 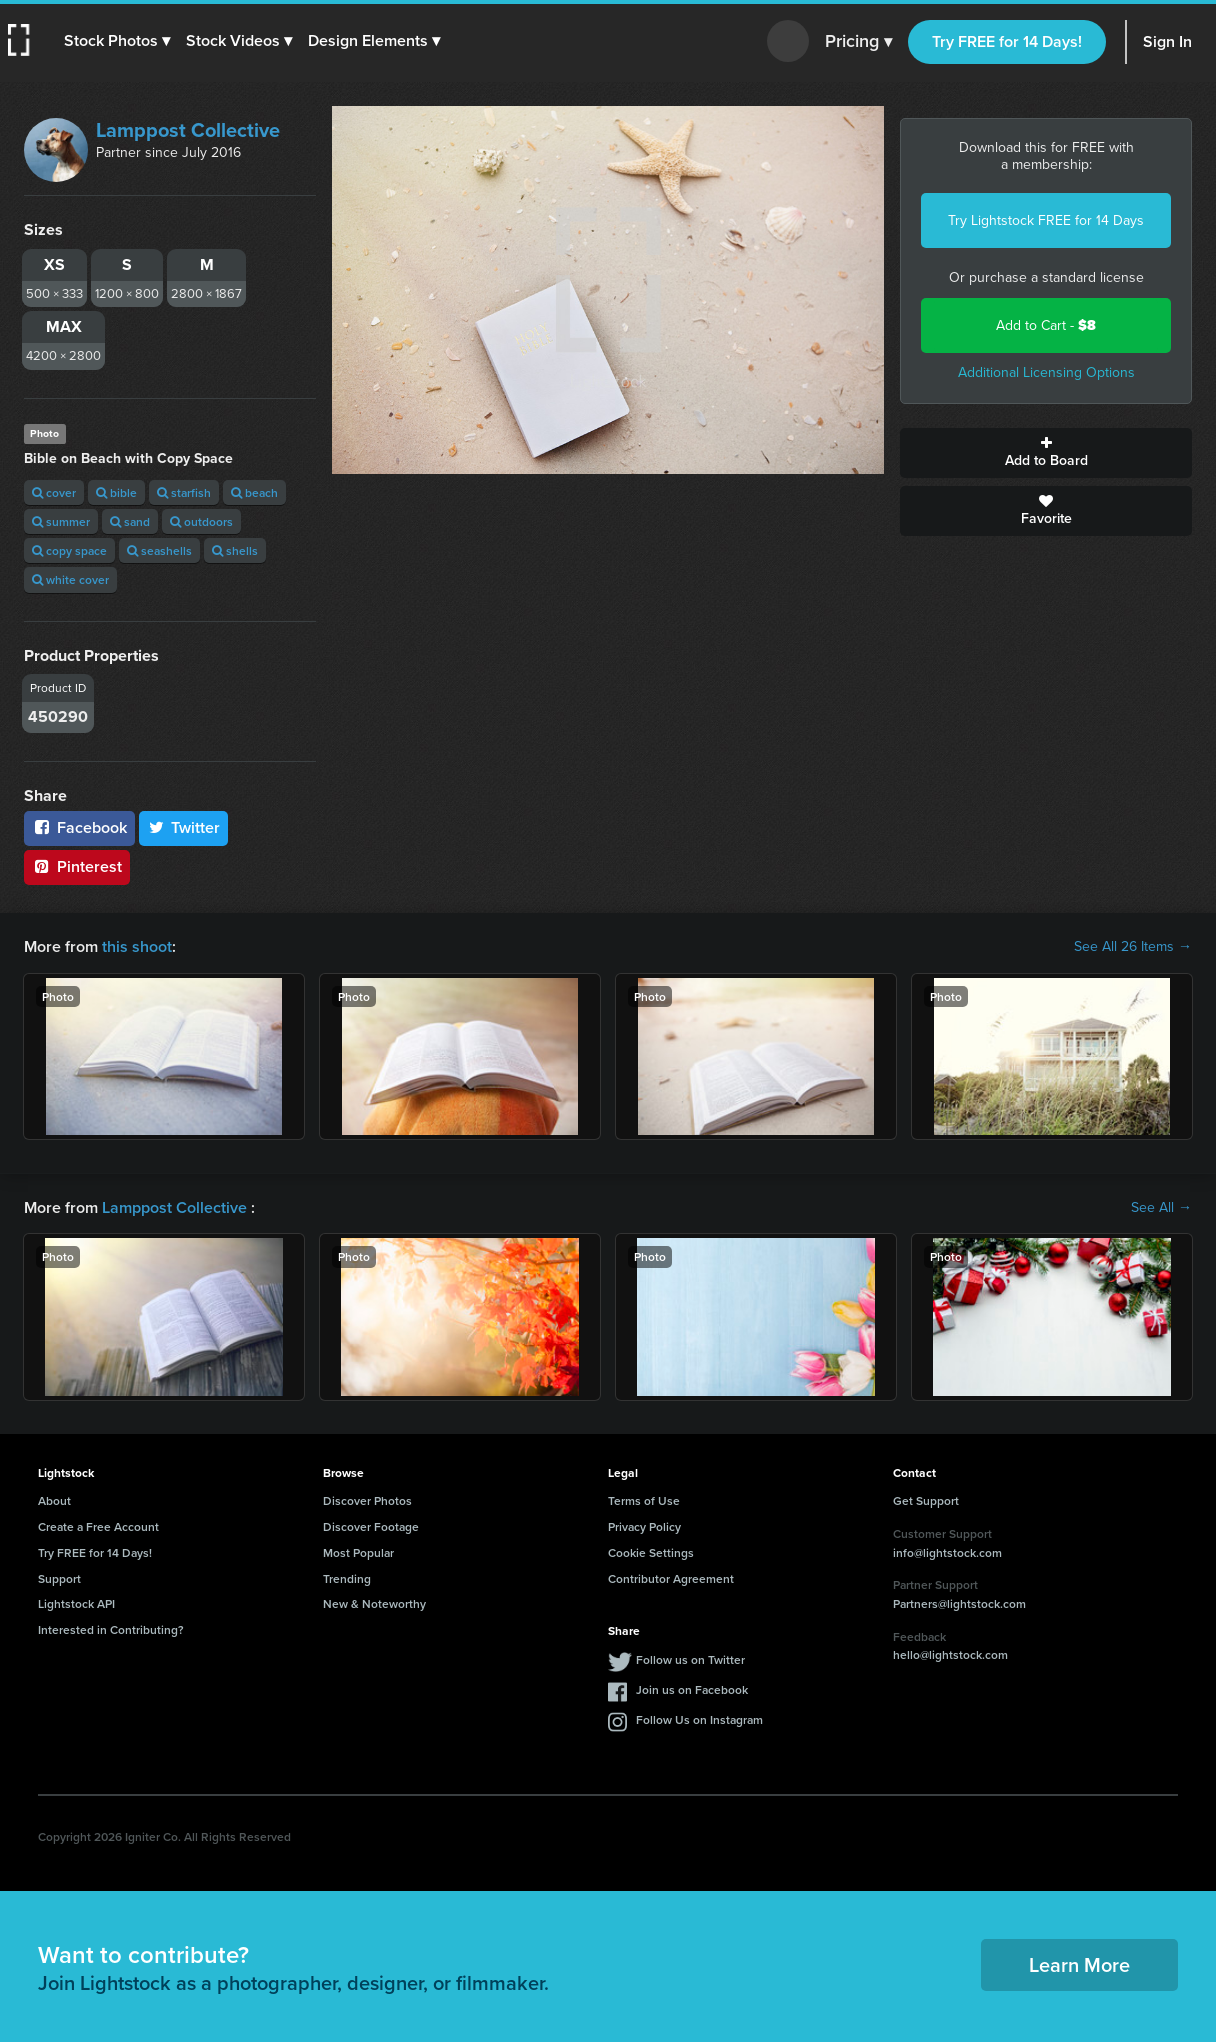 I want to click on Interested in Contributing?, so click(x=111, y=1629).